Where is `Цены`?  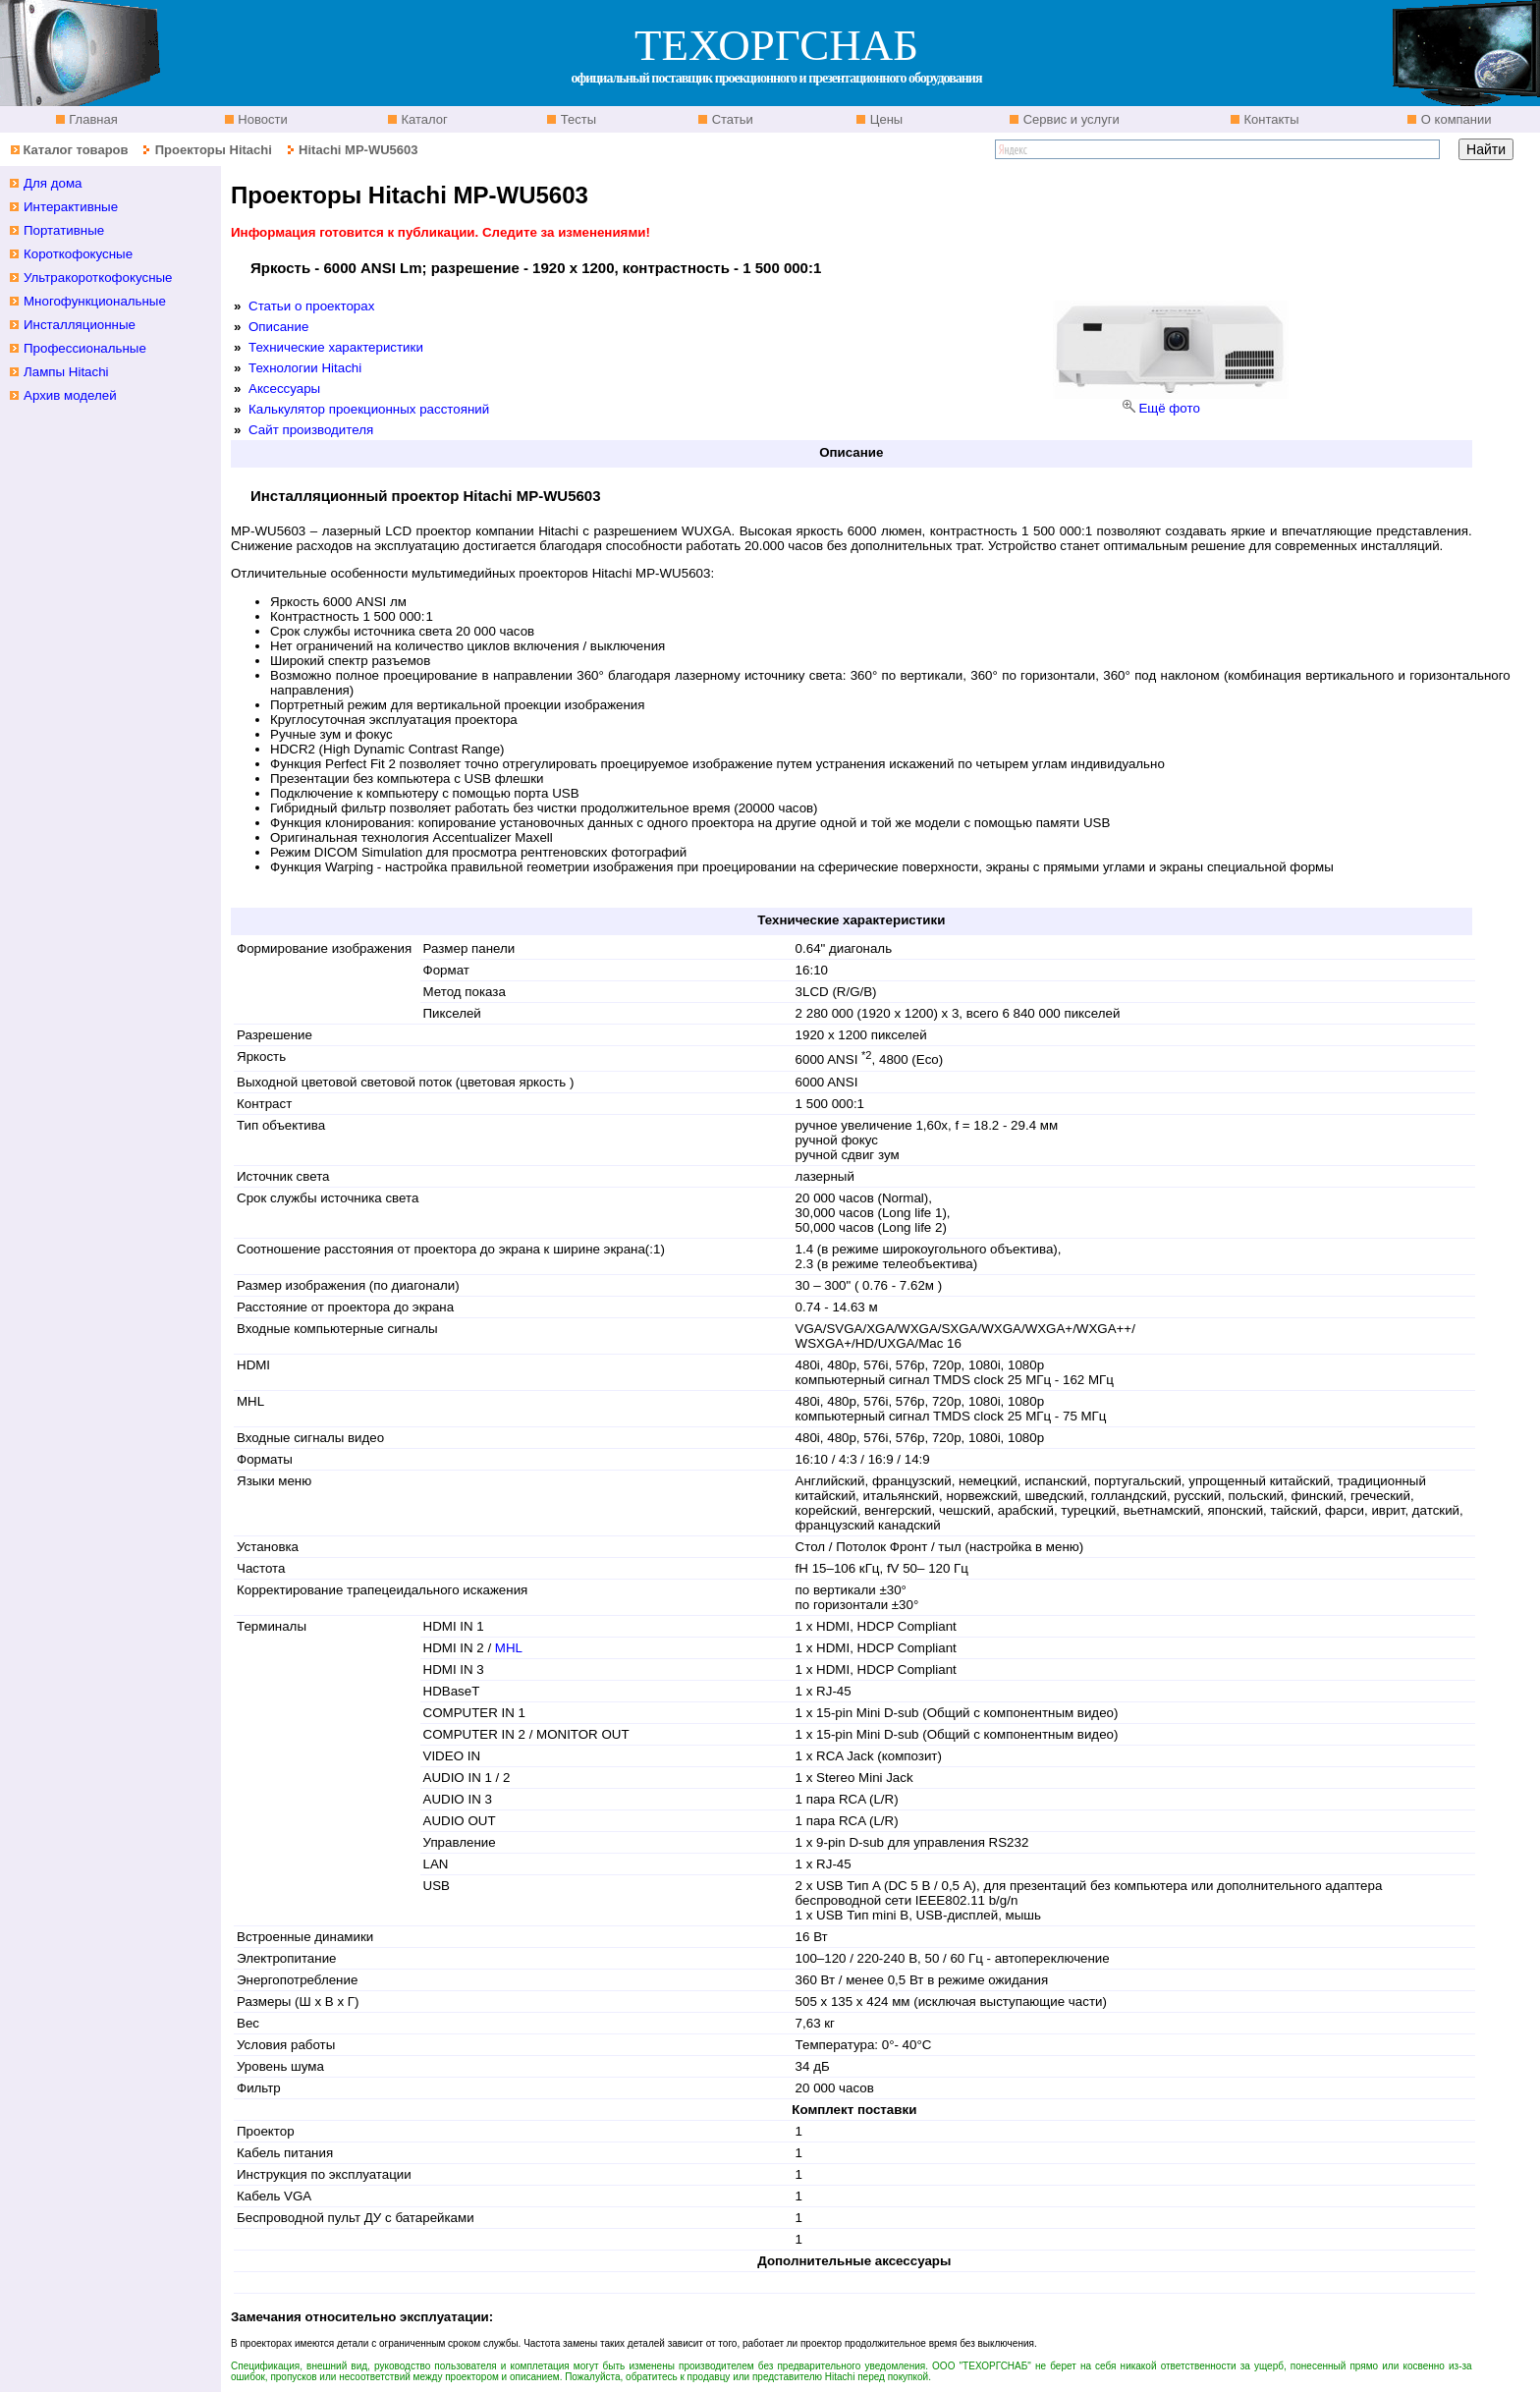 Цены is located at coordinates (884, 119).